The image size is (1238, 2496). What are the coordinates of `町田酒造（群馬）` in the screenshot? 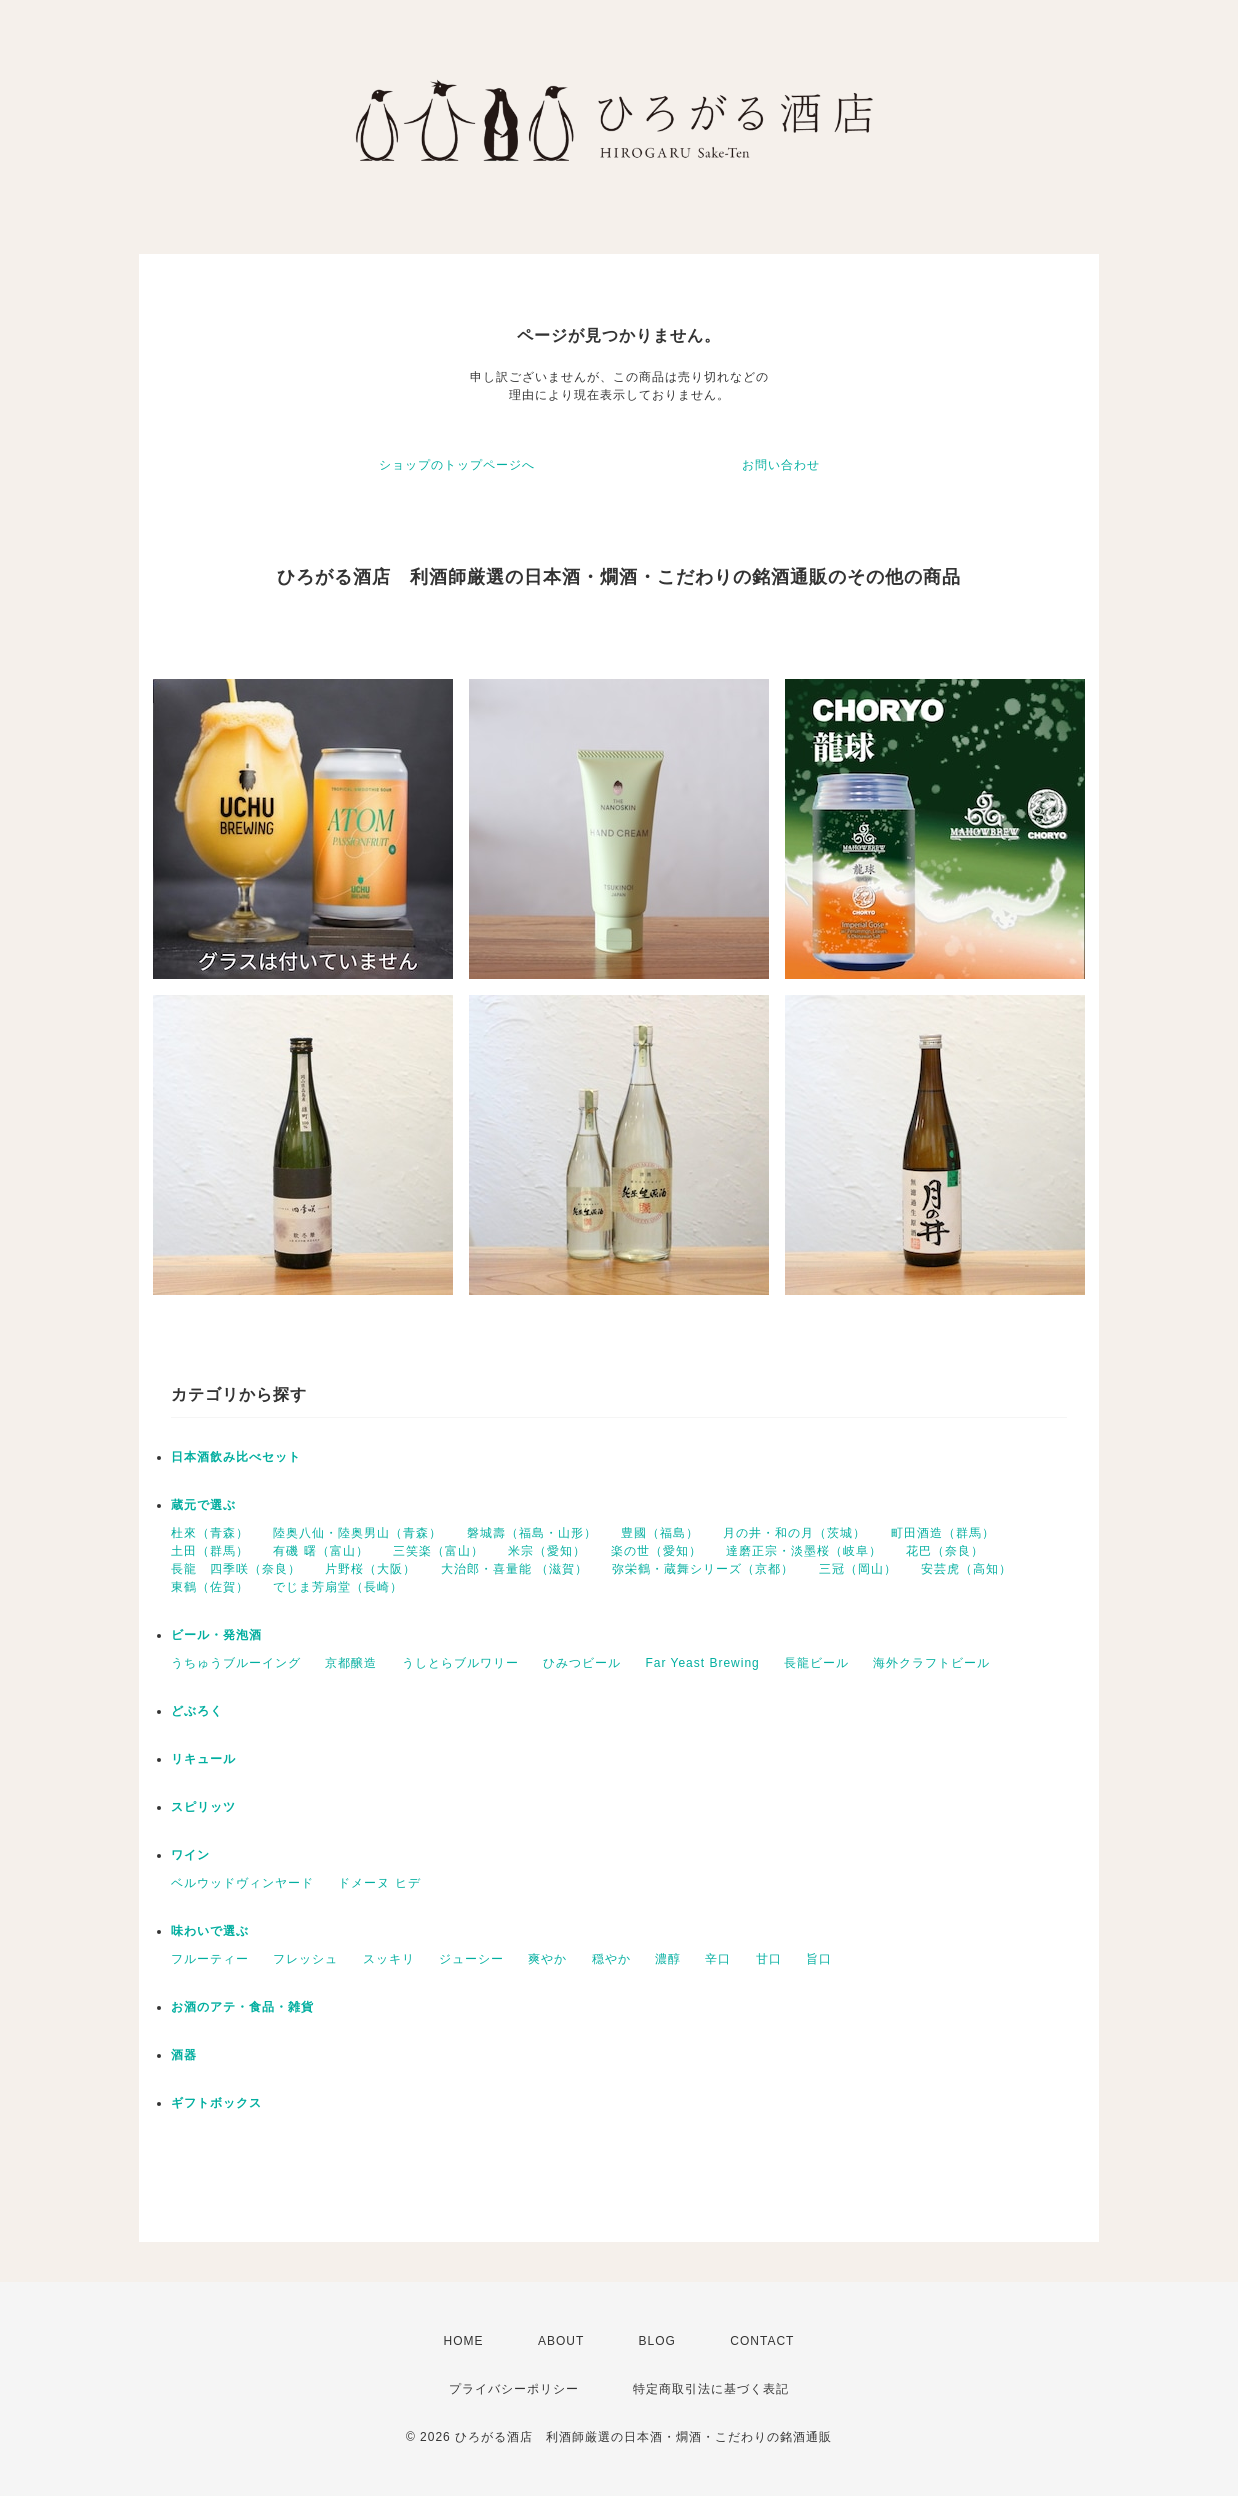 It's located at (943, 1533).